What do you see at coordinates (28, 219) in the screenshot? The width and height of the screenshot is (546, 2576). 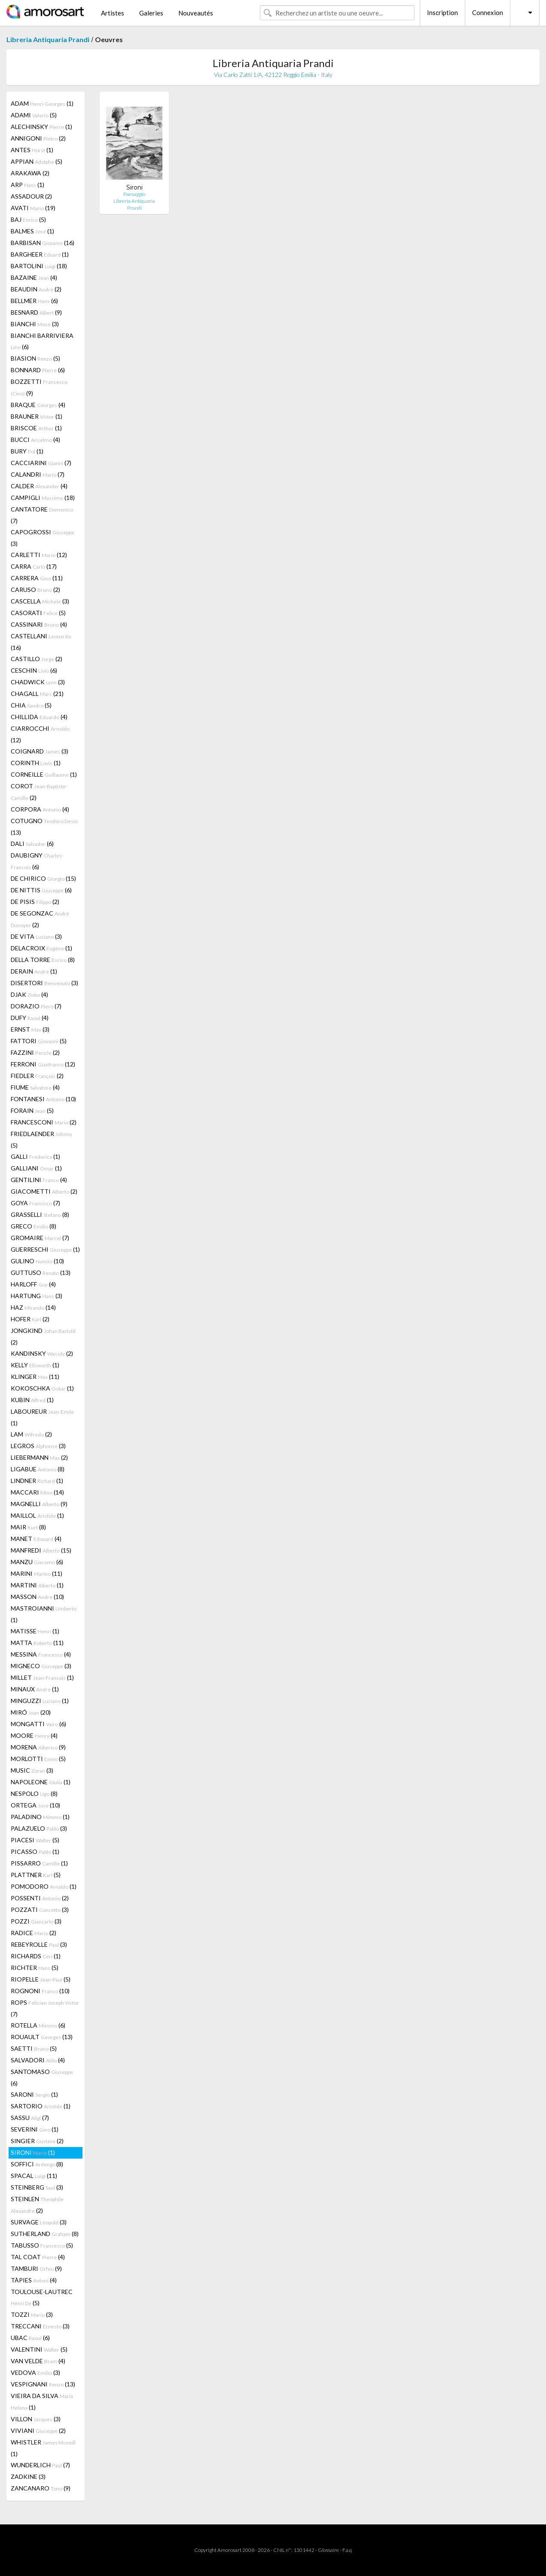 I see `BAJ (5)` at bounding box center [28, 219].